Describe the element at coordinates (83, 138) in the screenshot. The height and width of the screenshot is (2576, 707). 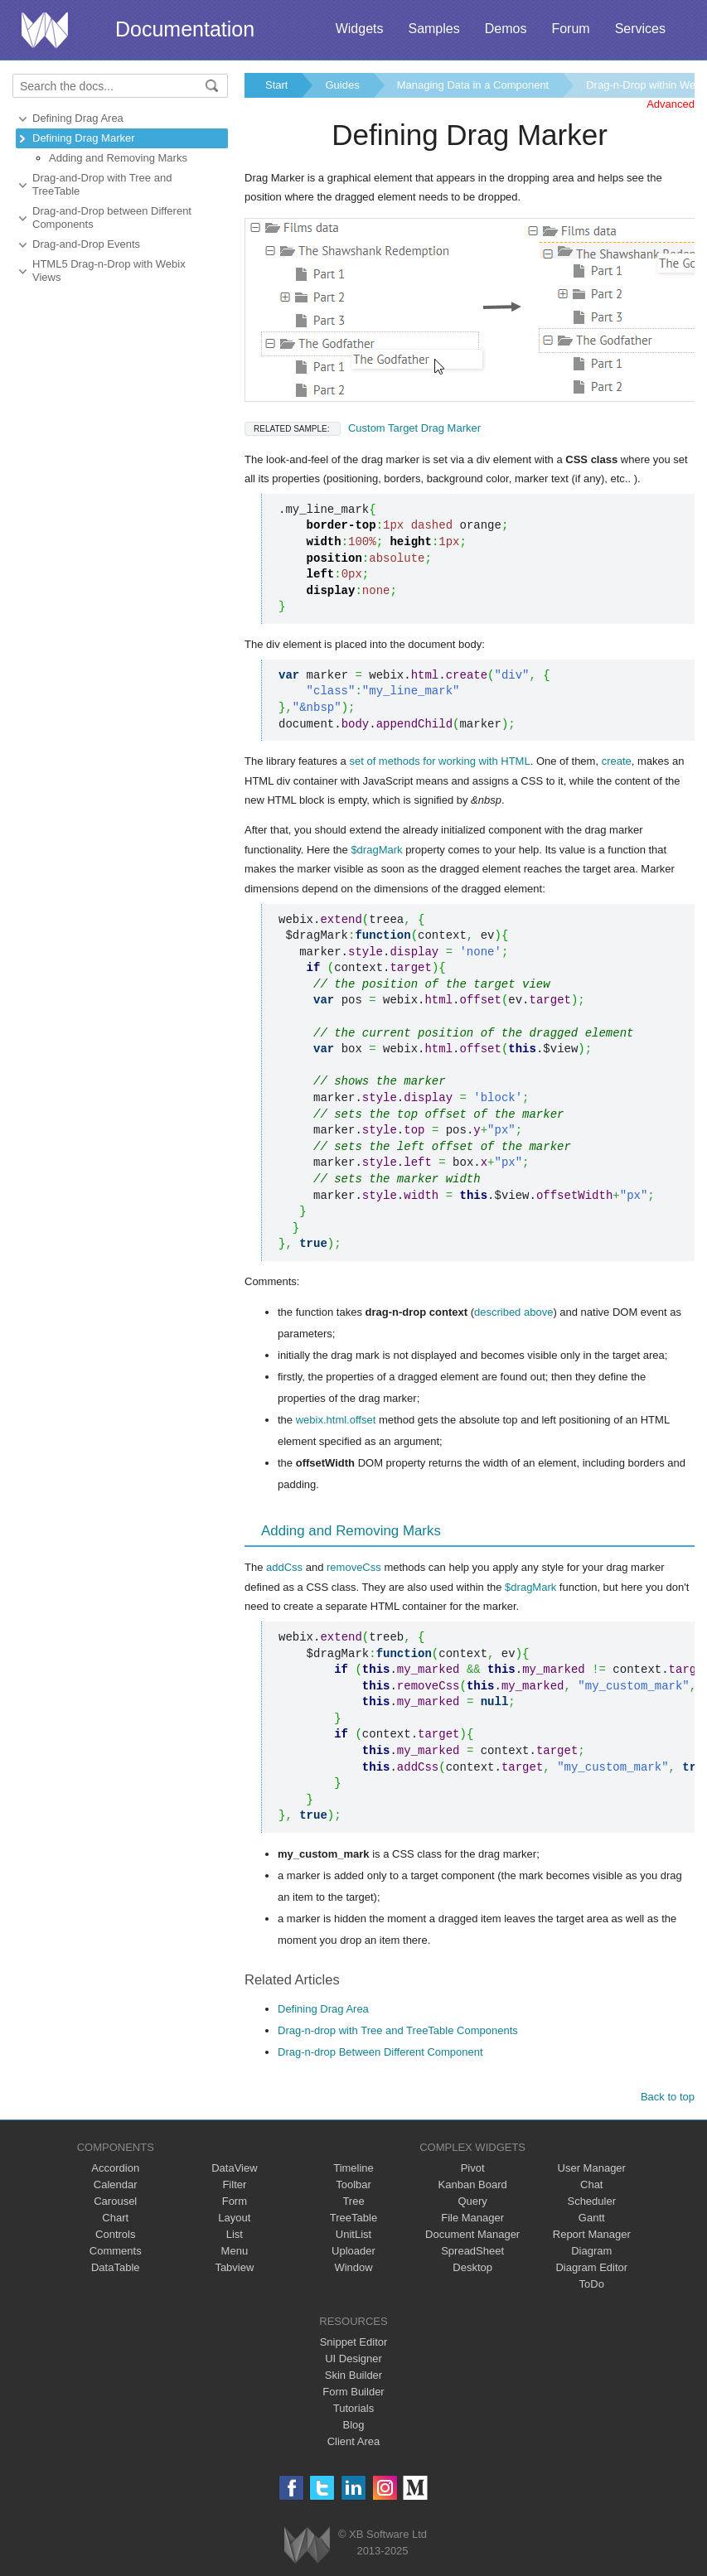
I see `Defining Drag Marker` at that location.